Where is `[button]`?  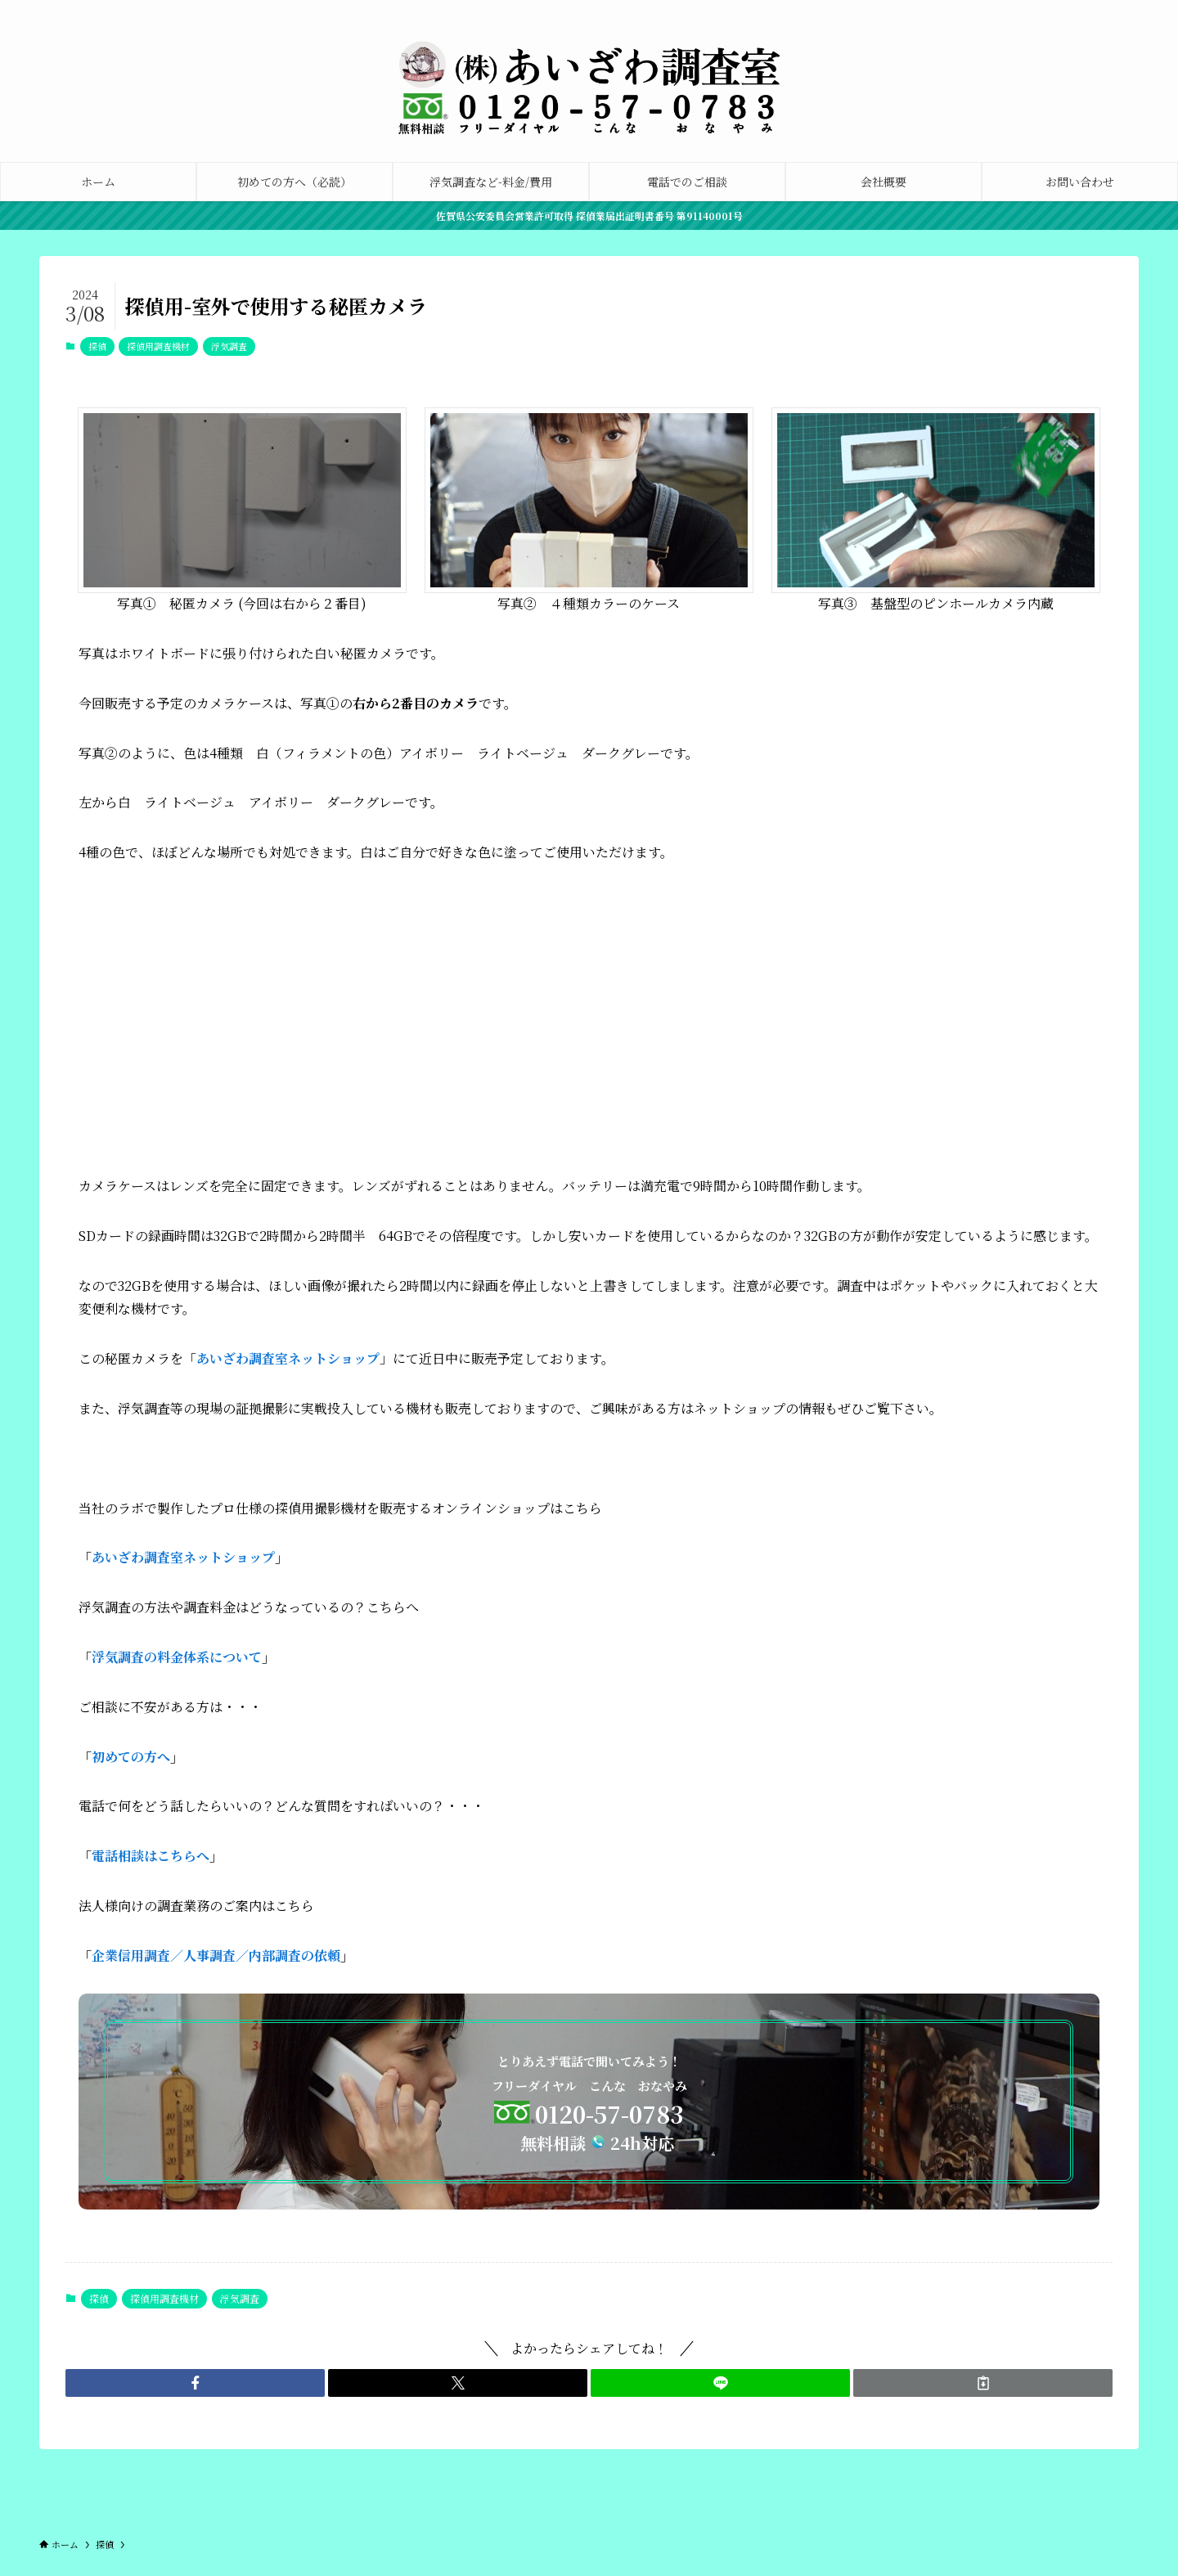 [button] is located at coordinates (195, 2383).